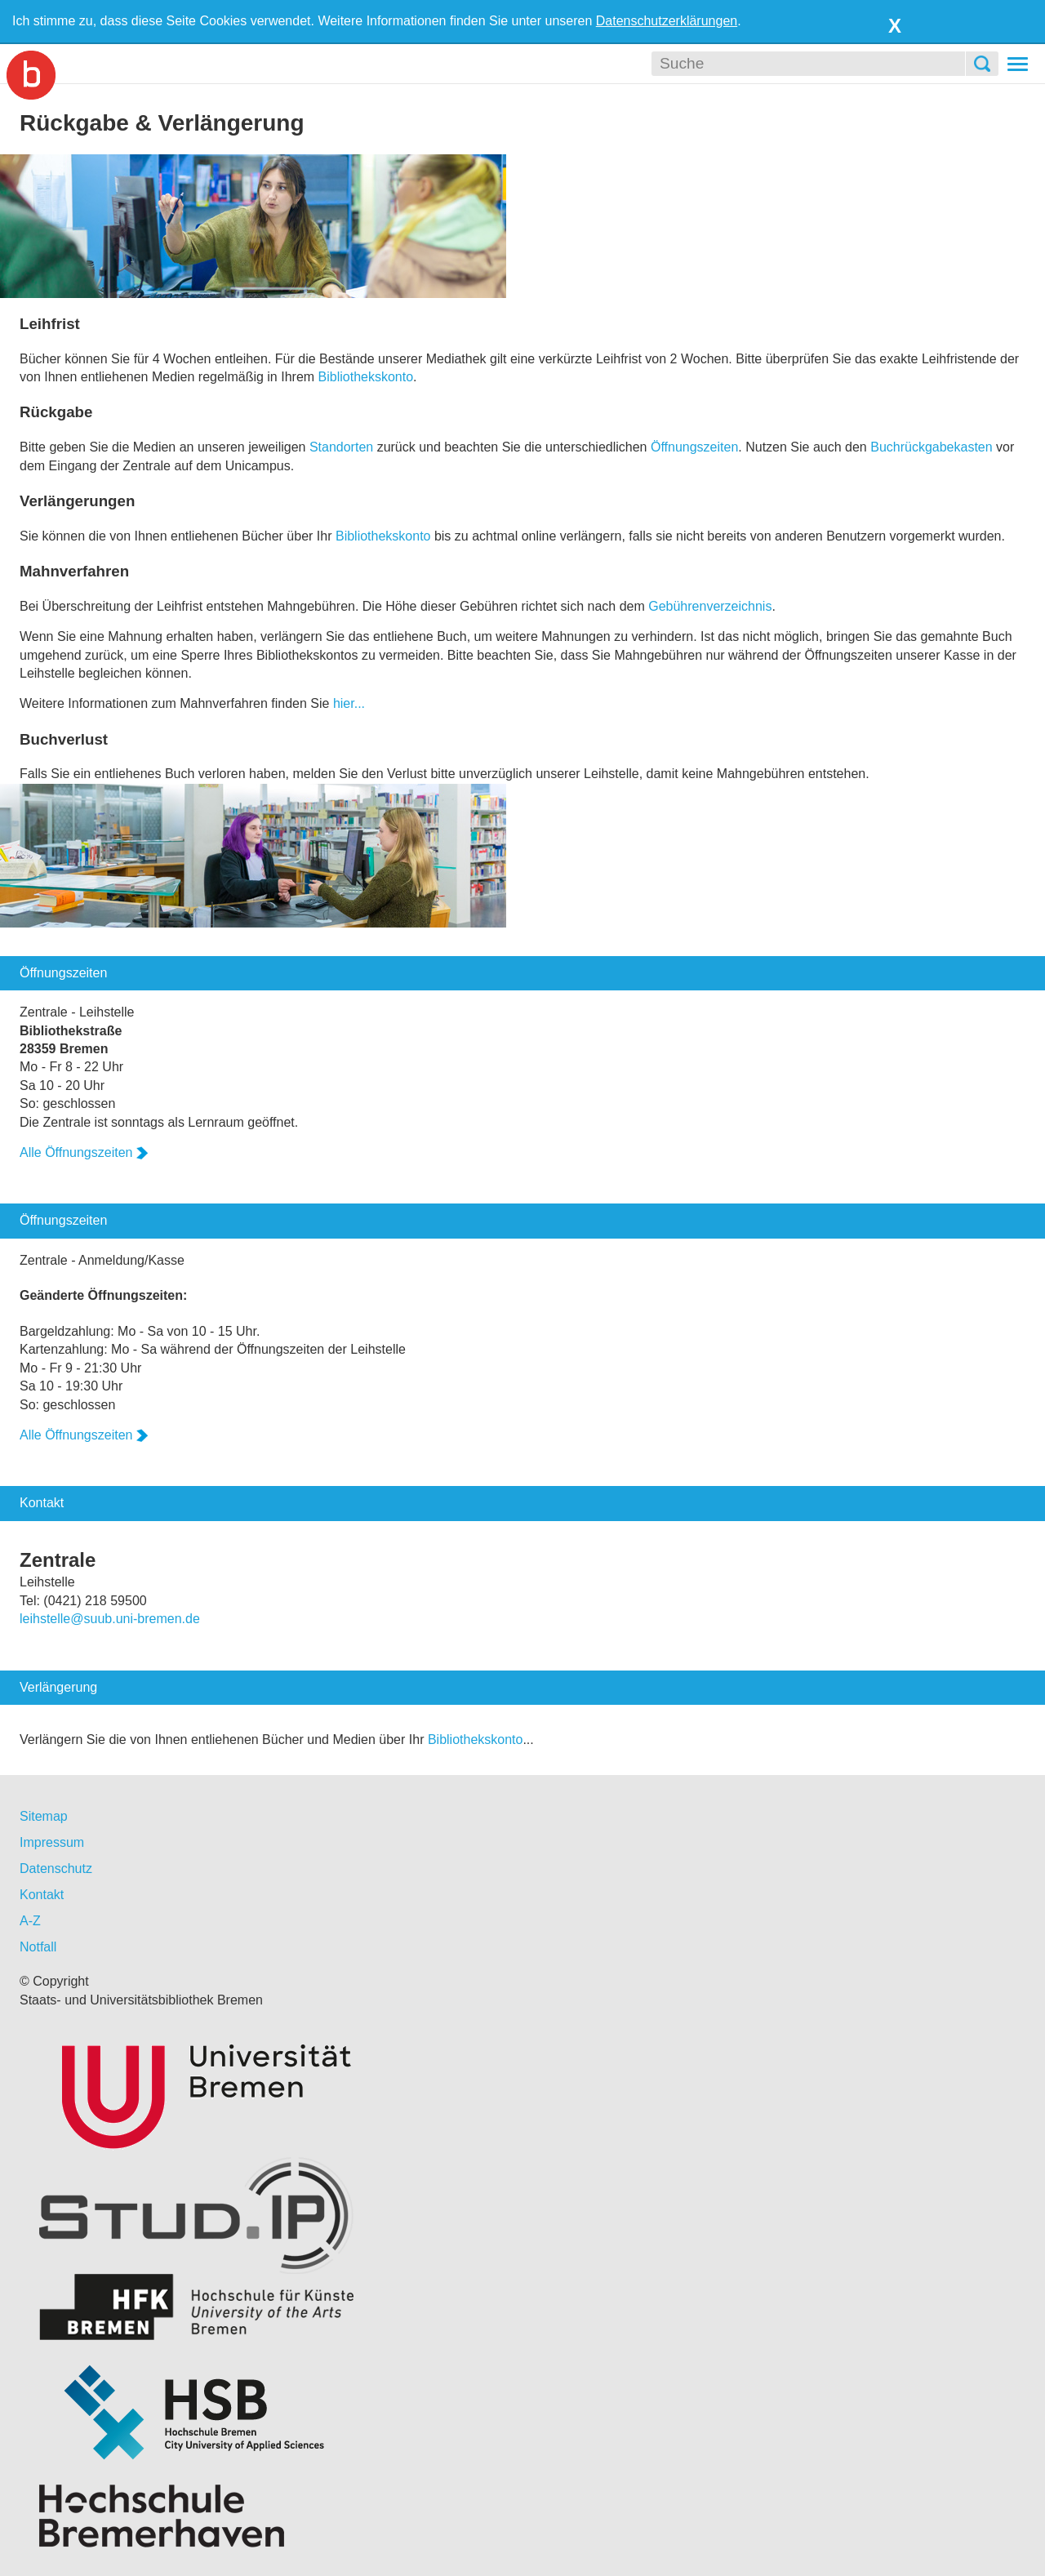 This screenshot has width=1045, height=2576. Describe the element at coordinates (349, 703) in the screenshot. I see `hier...` at that location.